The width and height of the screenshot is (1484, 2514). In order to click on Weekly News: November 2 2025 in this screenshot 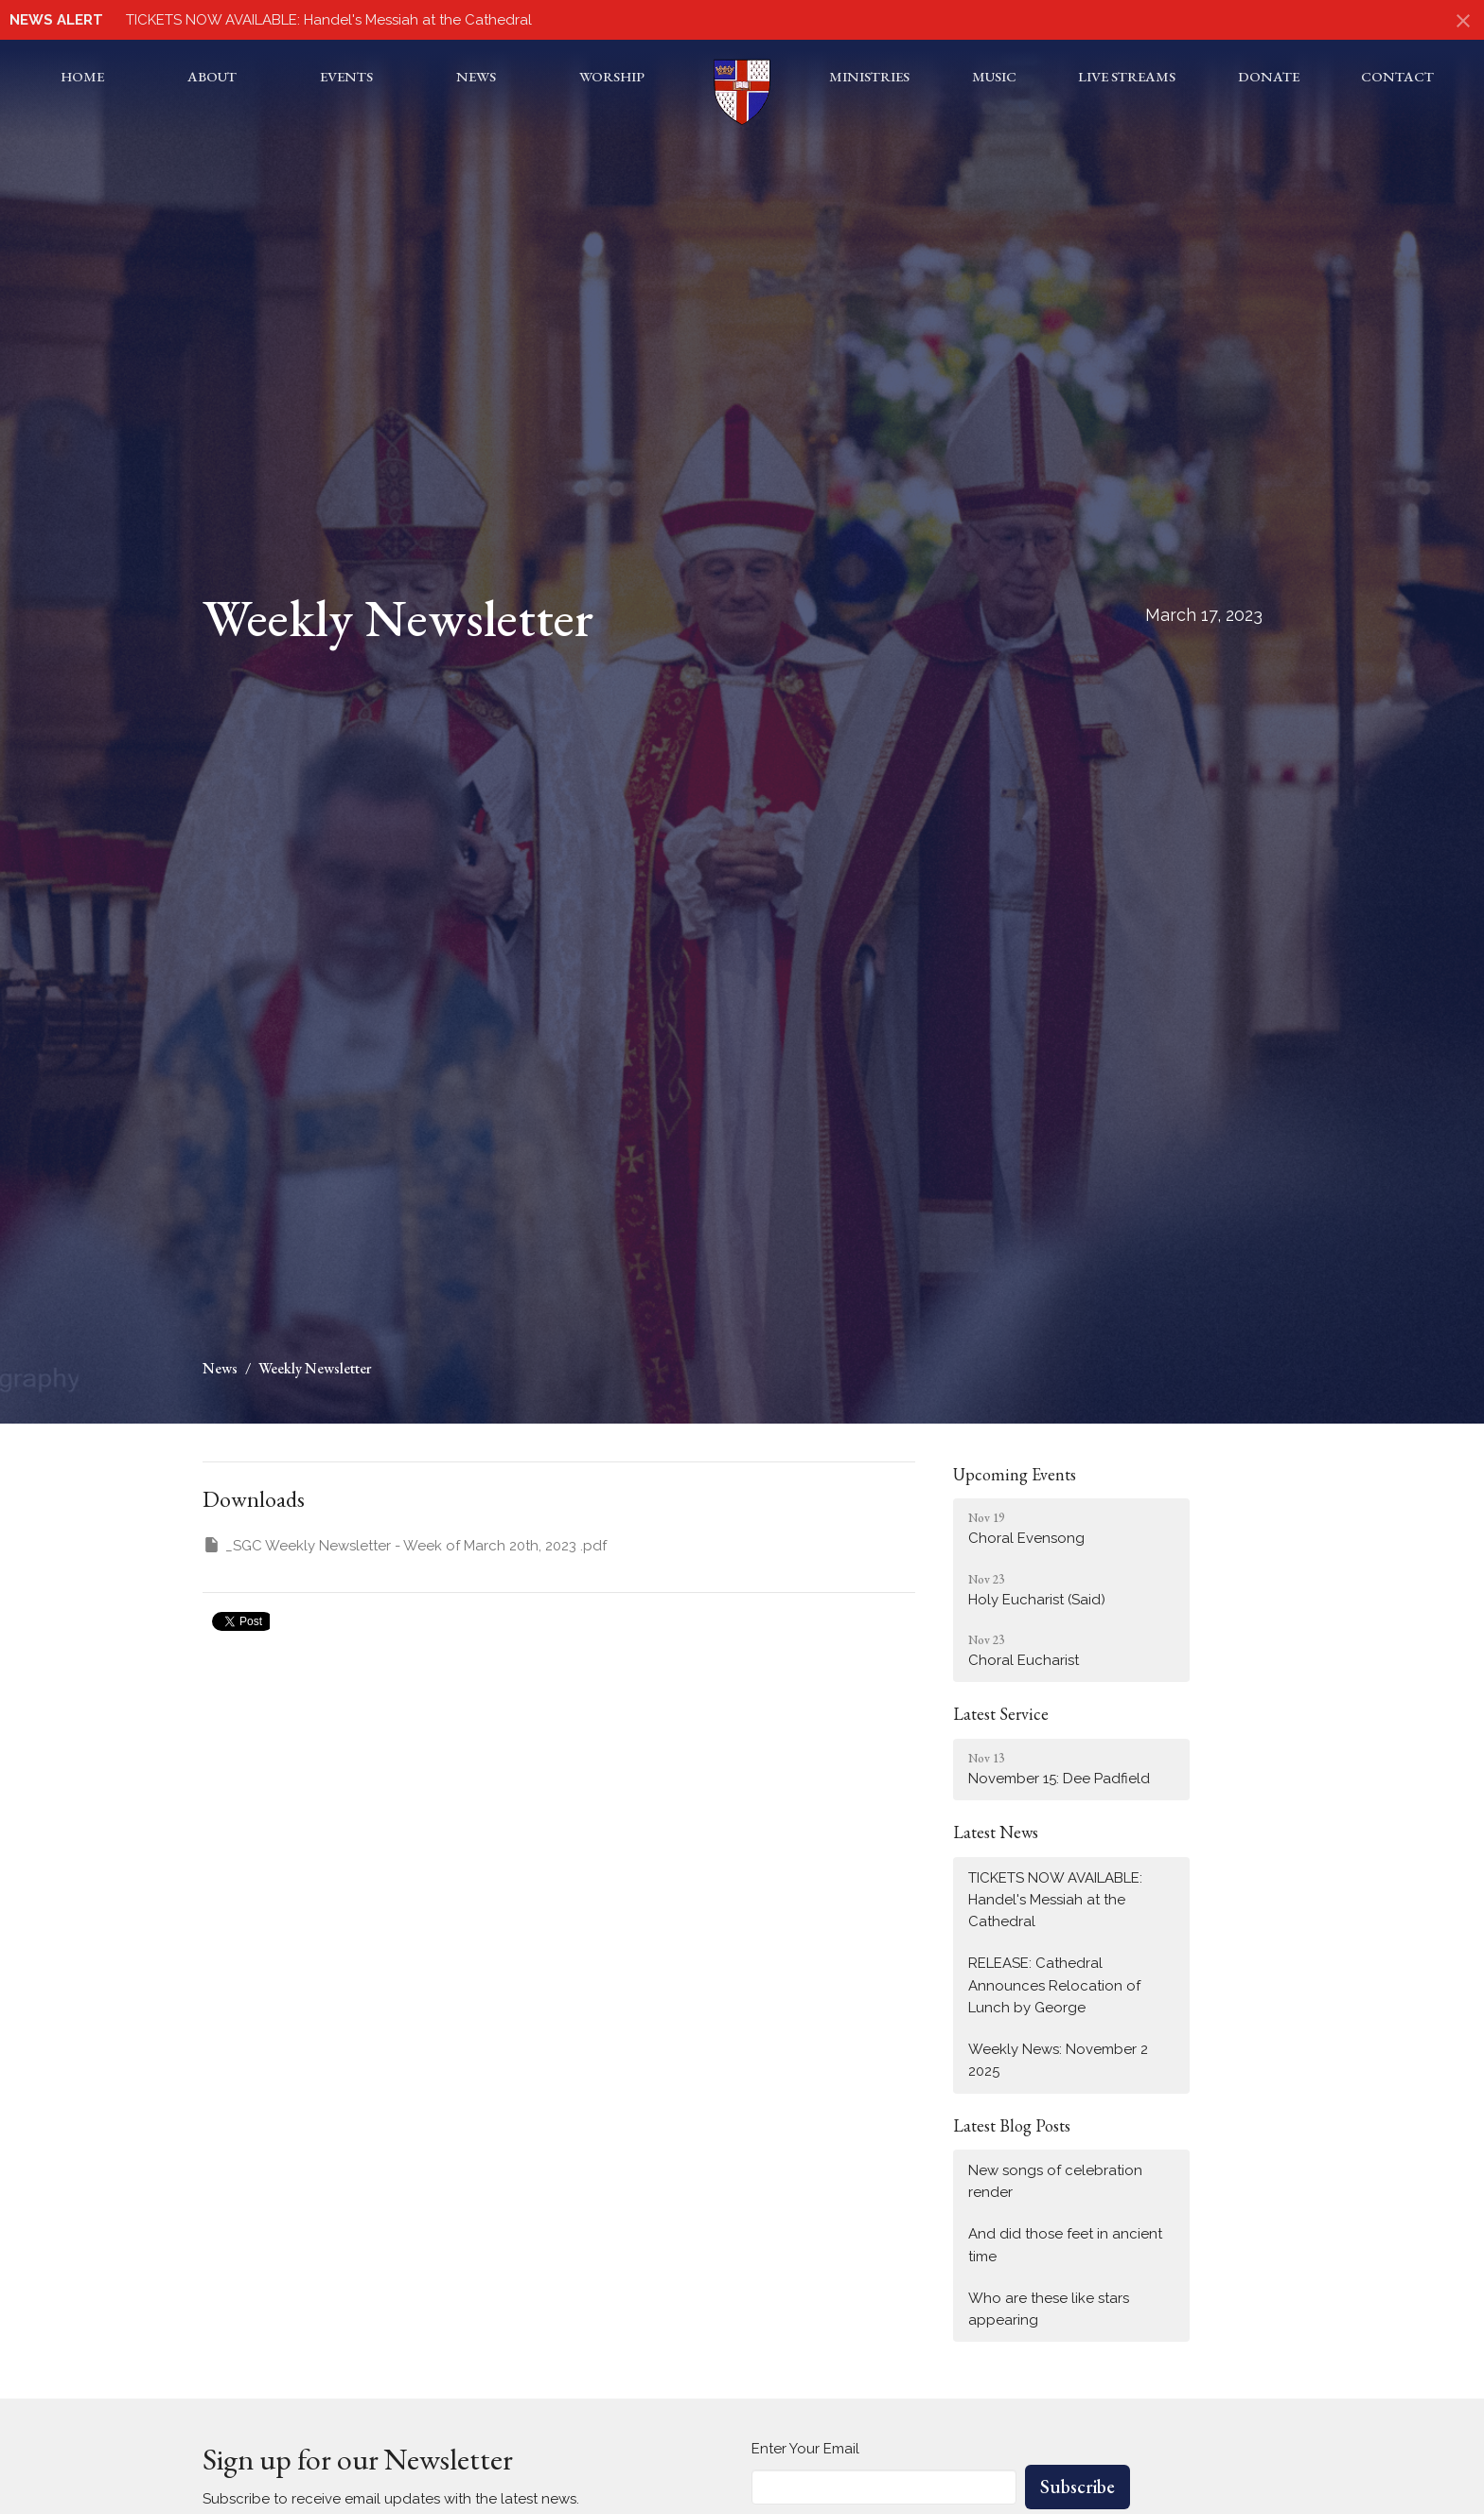, I will do `click(1058, 2060)`.